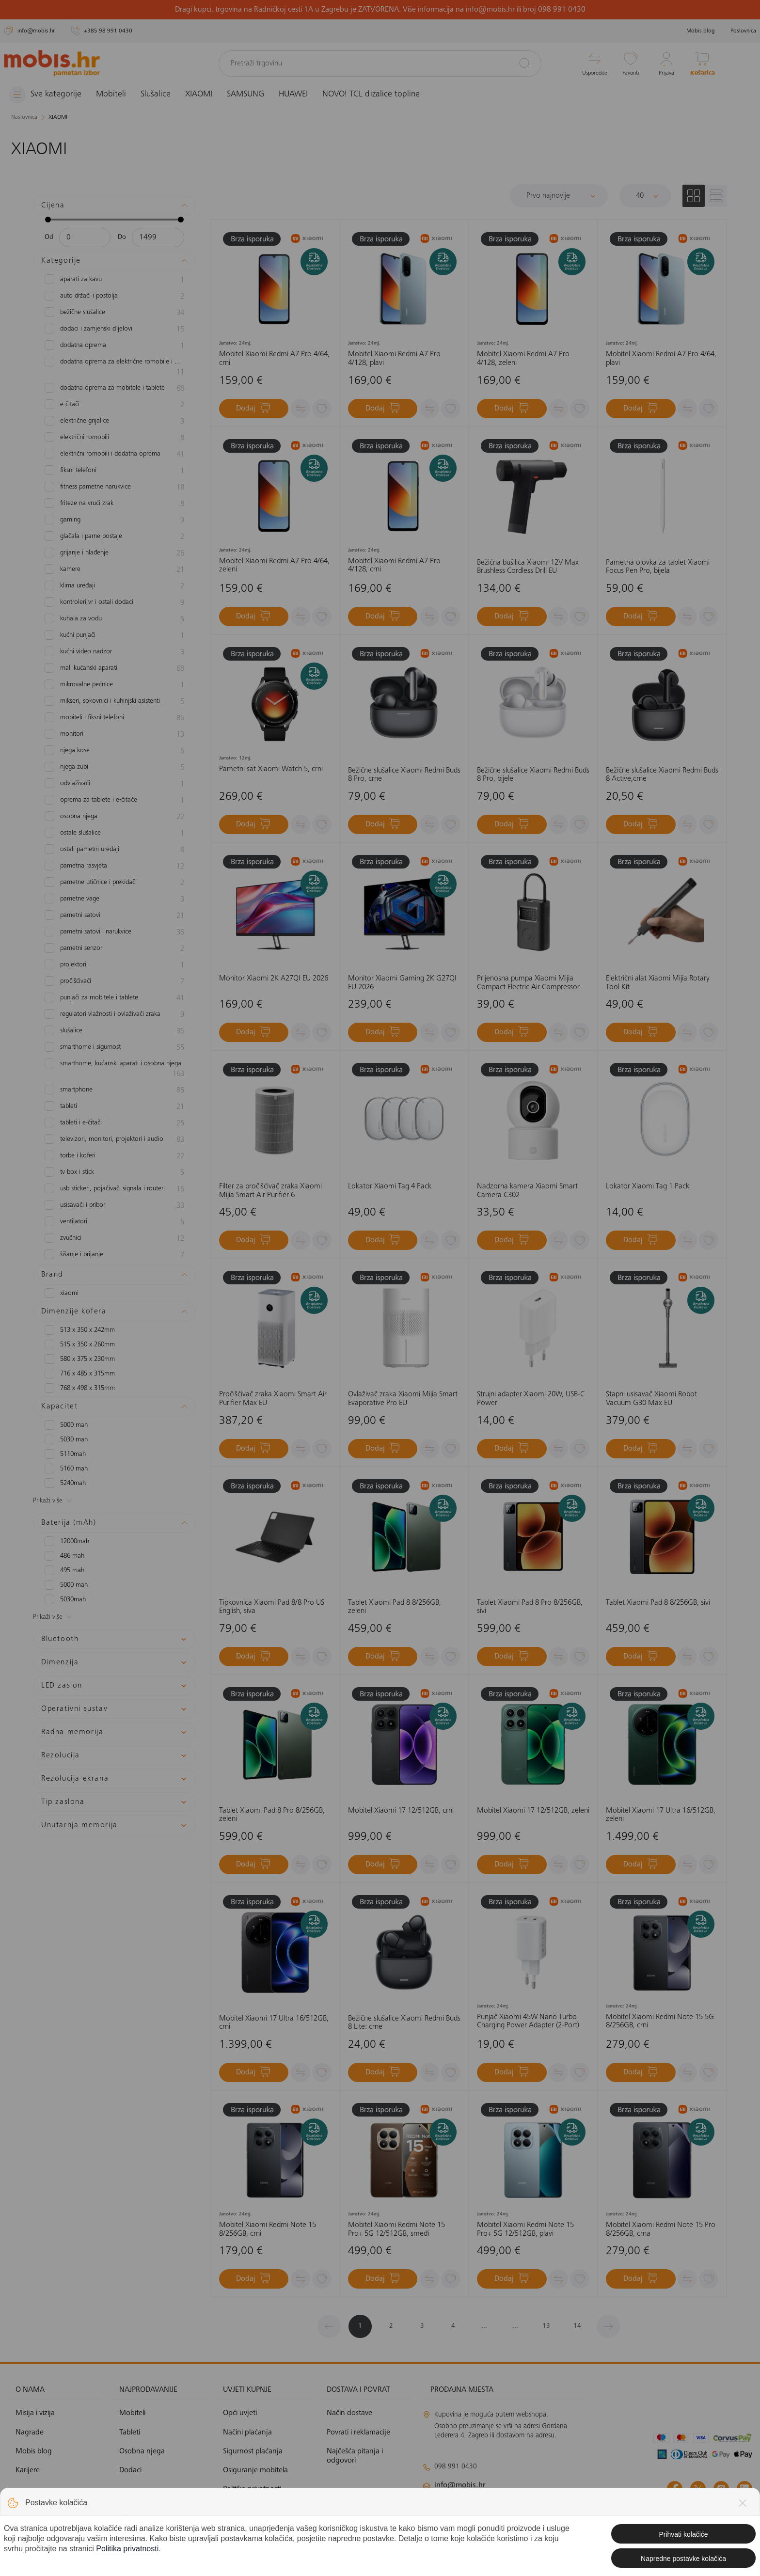  I want to click on Pametna rasvjeta, so click(114, 866).